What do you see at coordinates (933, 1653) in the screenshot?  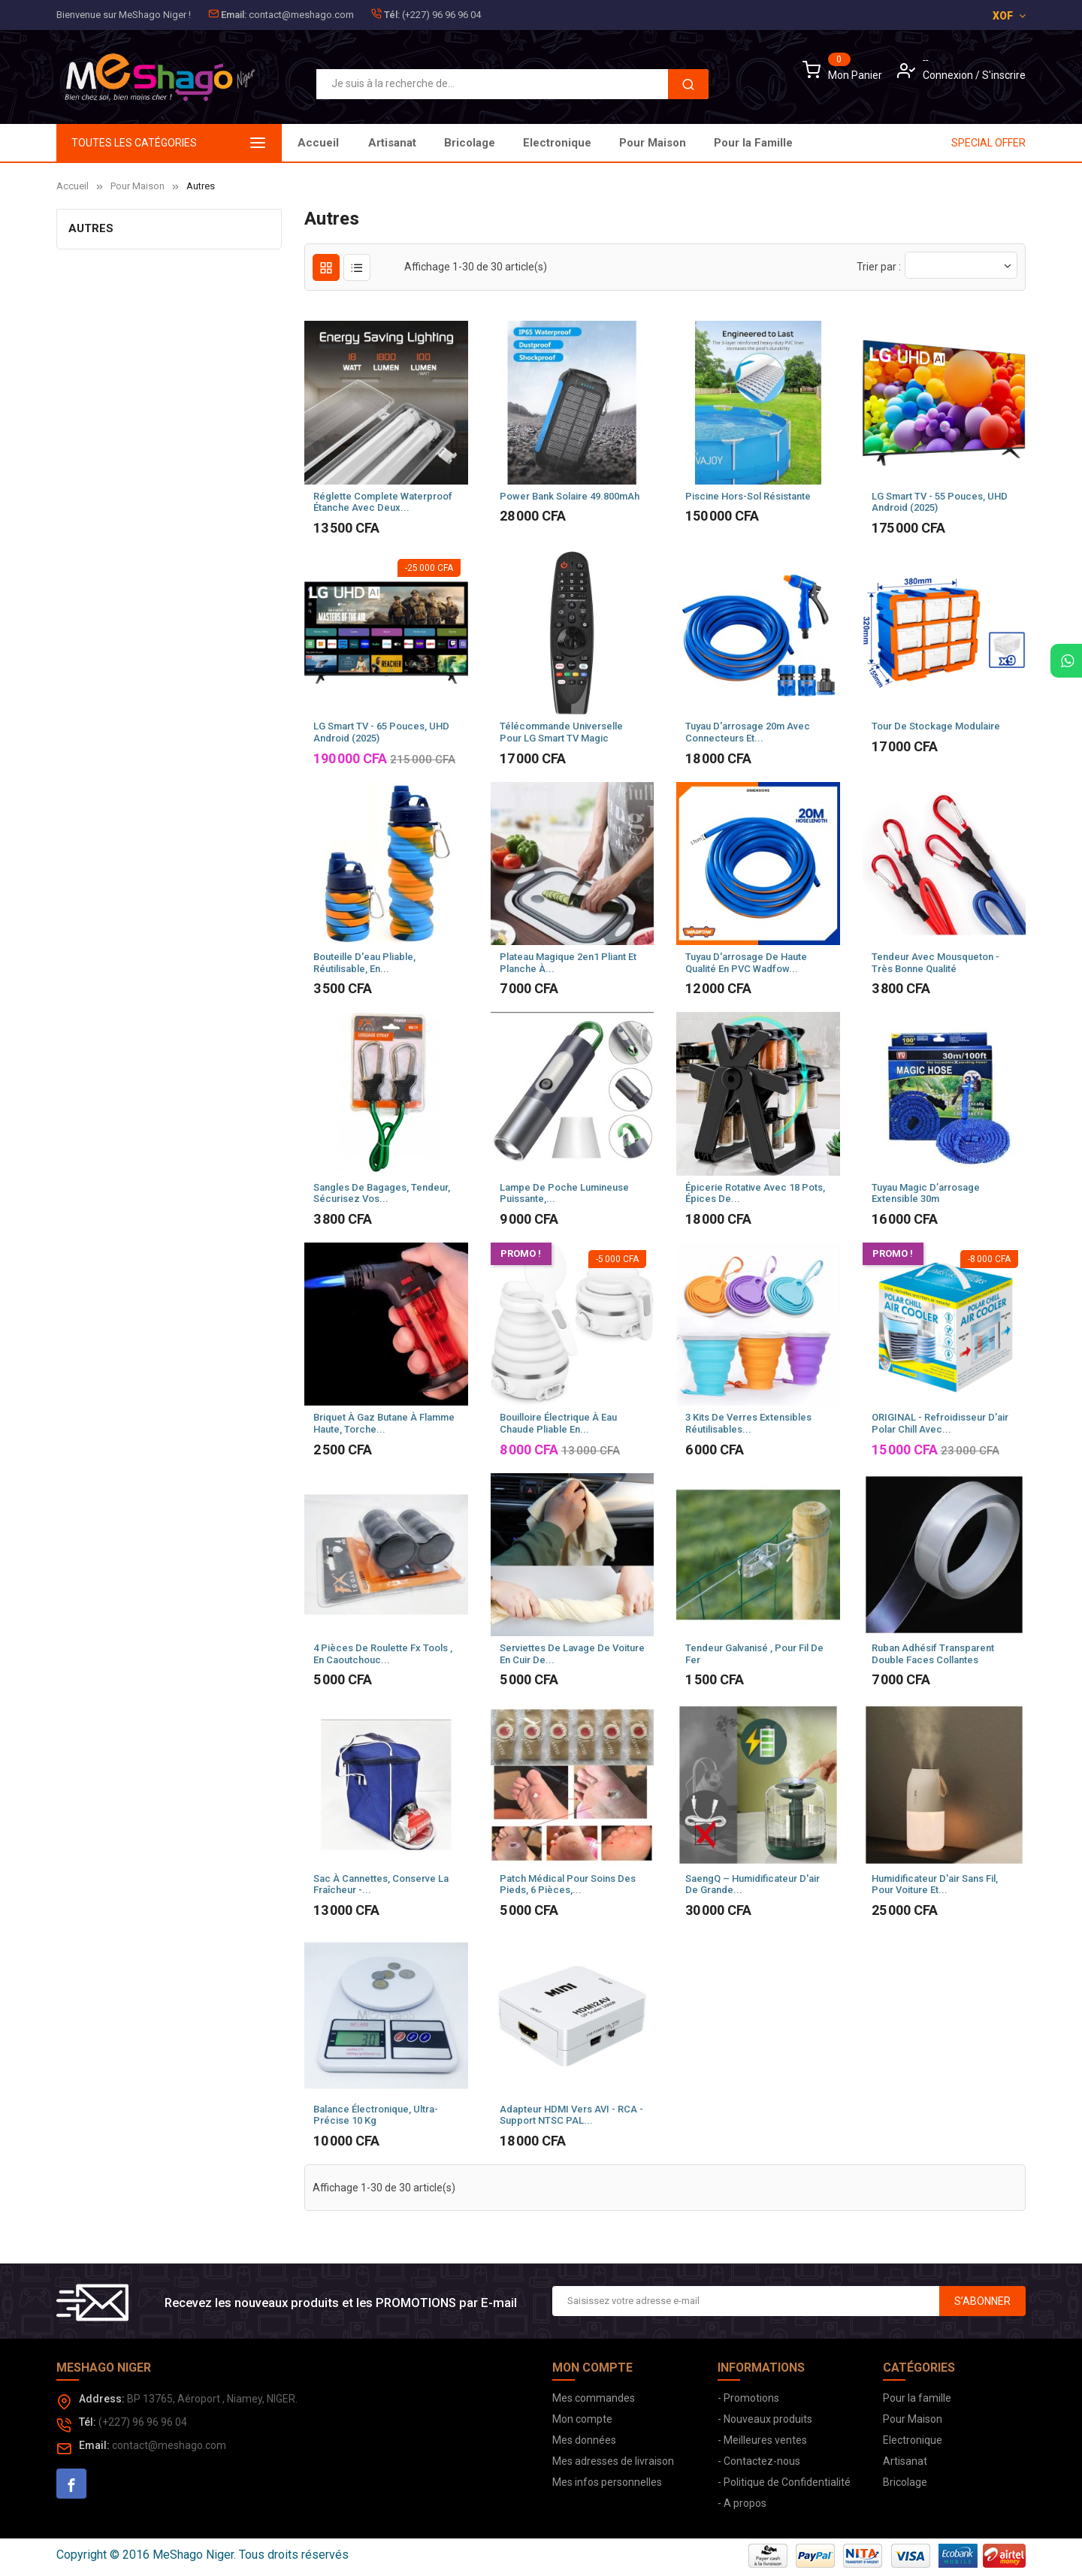 I see `Ruban adhésif transparent double faces collantes` at bounding box center [933, 1653].